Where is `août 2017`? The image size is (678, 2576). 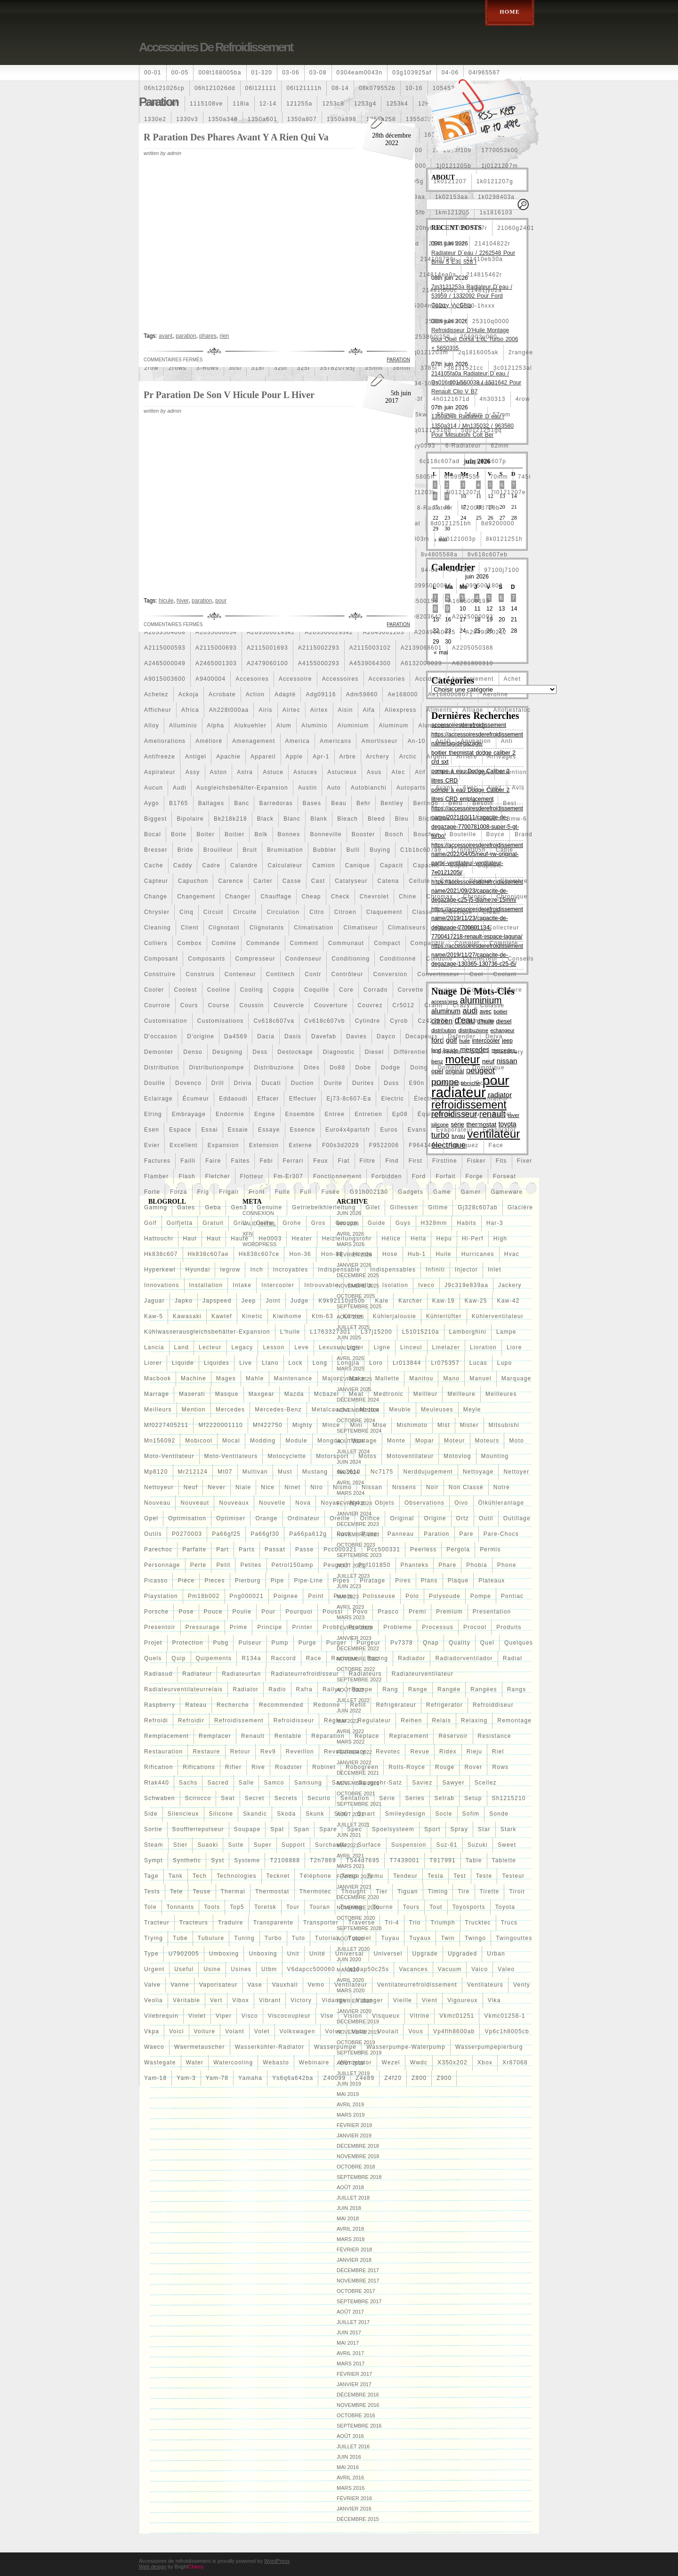 août 2017 is located at coordinates (350, 2312).